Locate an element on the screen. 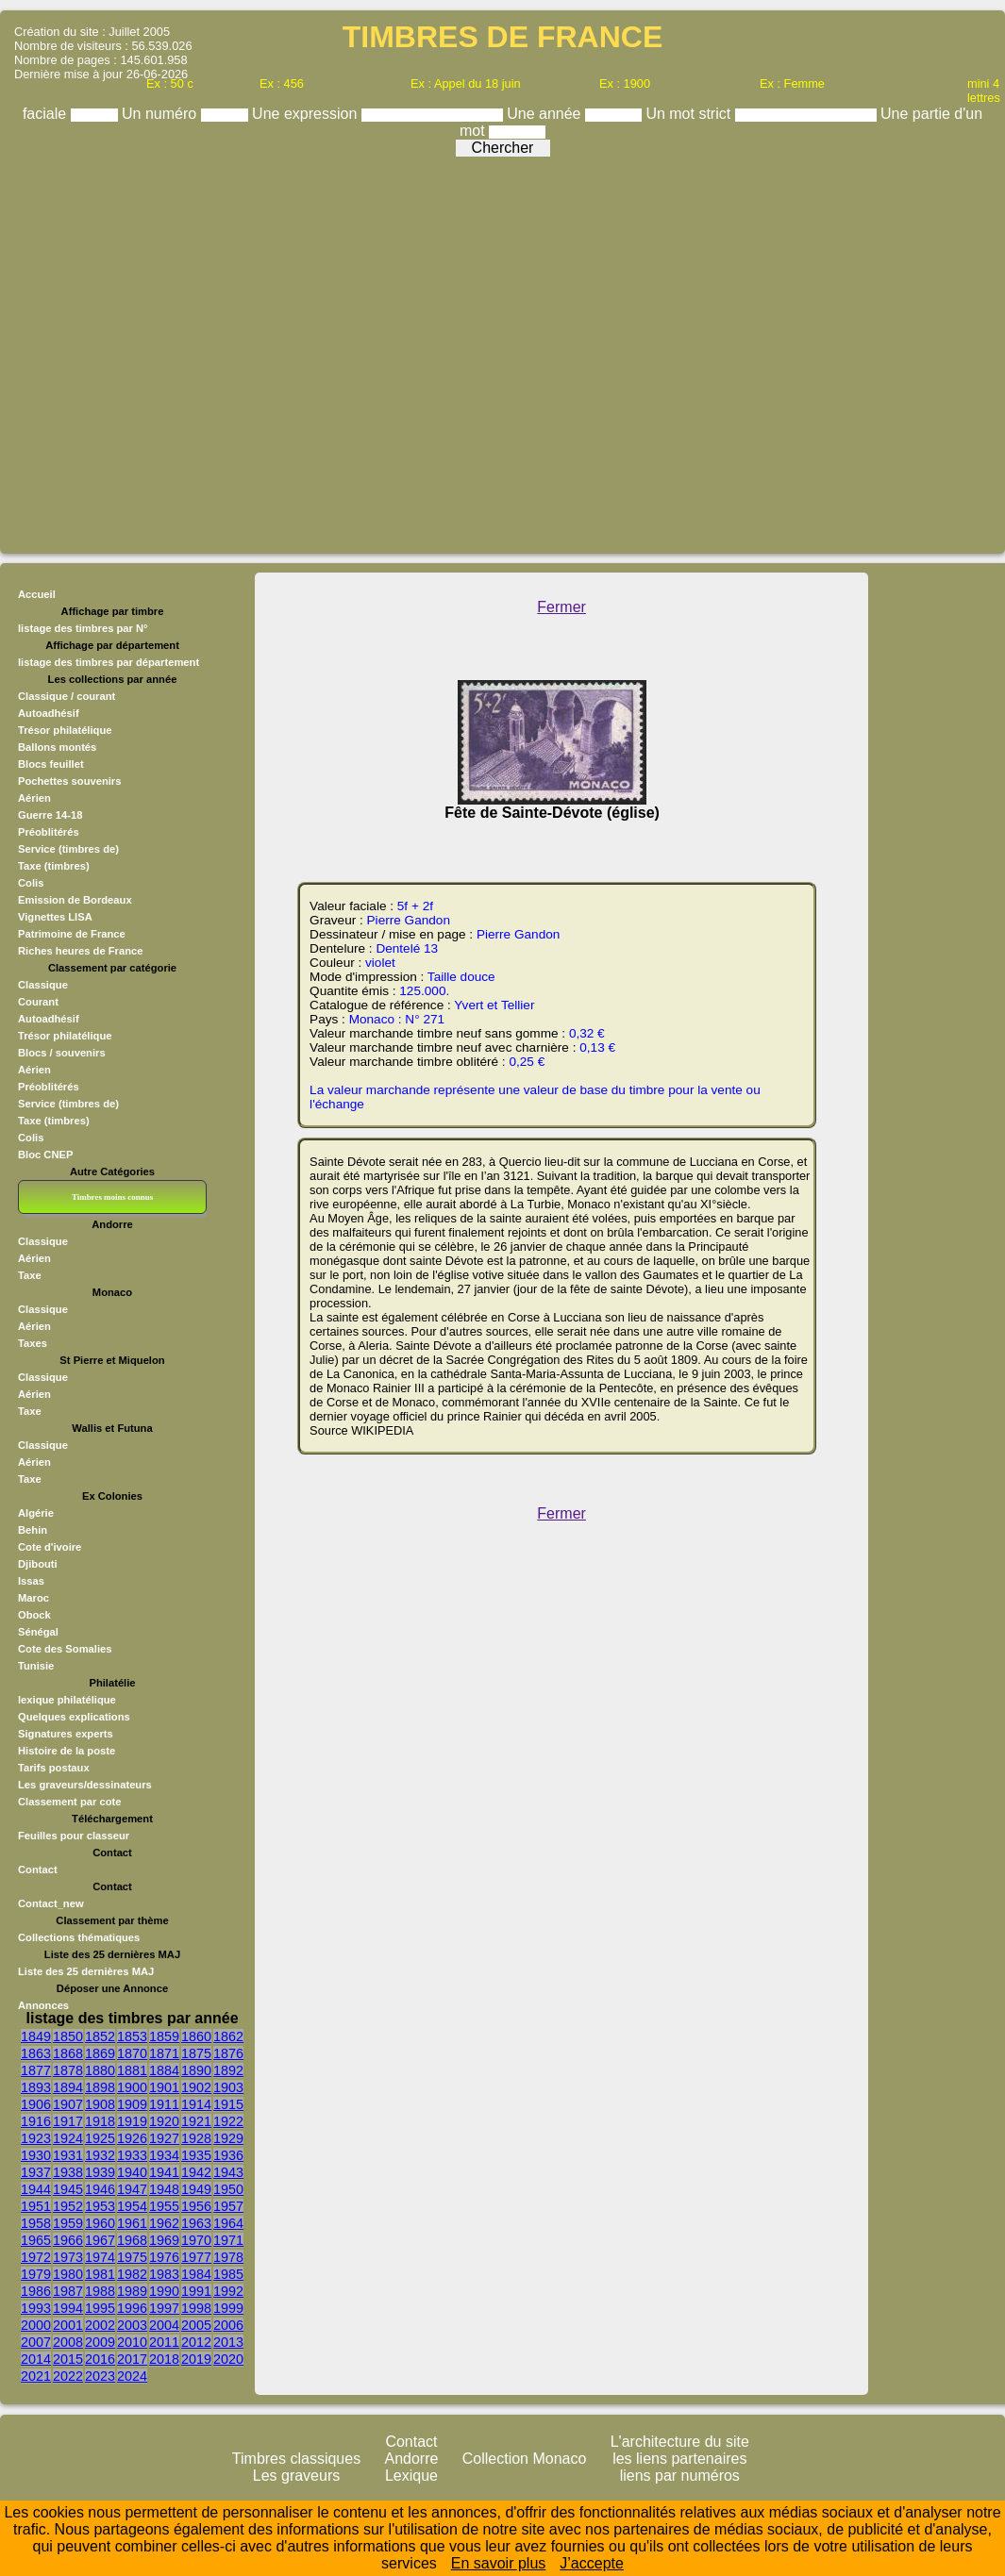 The width and height of the screenshot is (1005, 2576). 1898 is located at coordinates (100, 2087).